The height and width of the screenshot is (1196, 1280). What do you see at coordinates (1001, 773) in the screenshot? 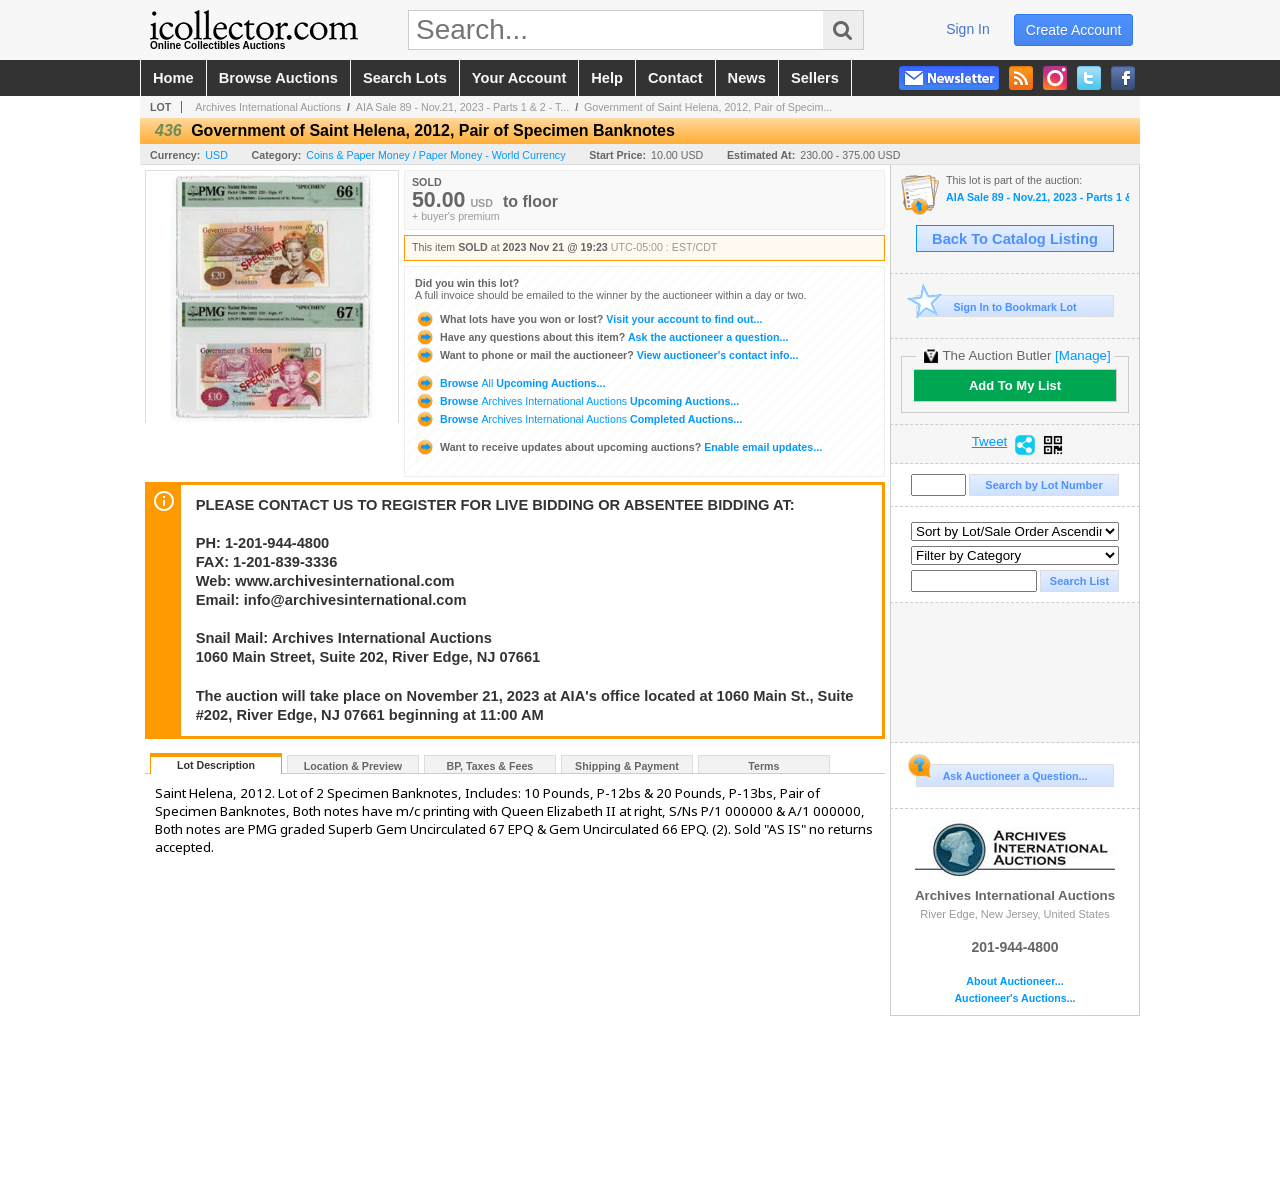
I see `Ask Auctioneer a Question...` at bounding box center [1001, 773].